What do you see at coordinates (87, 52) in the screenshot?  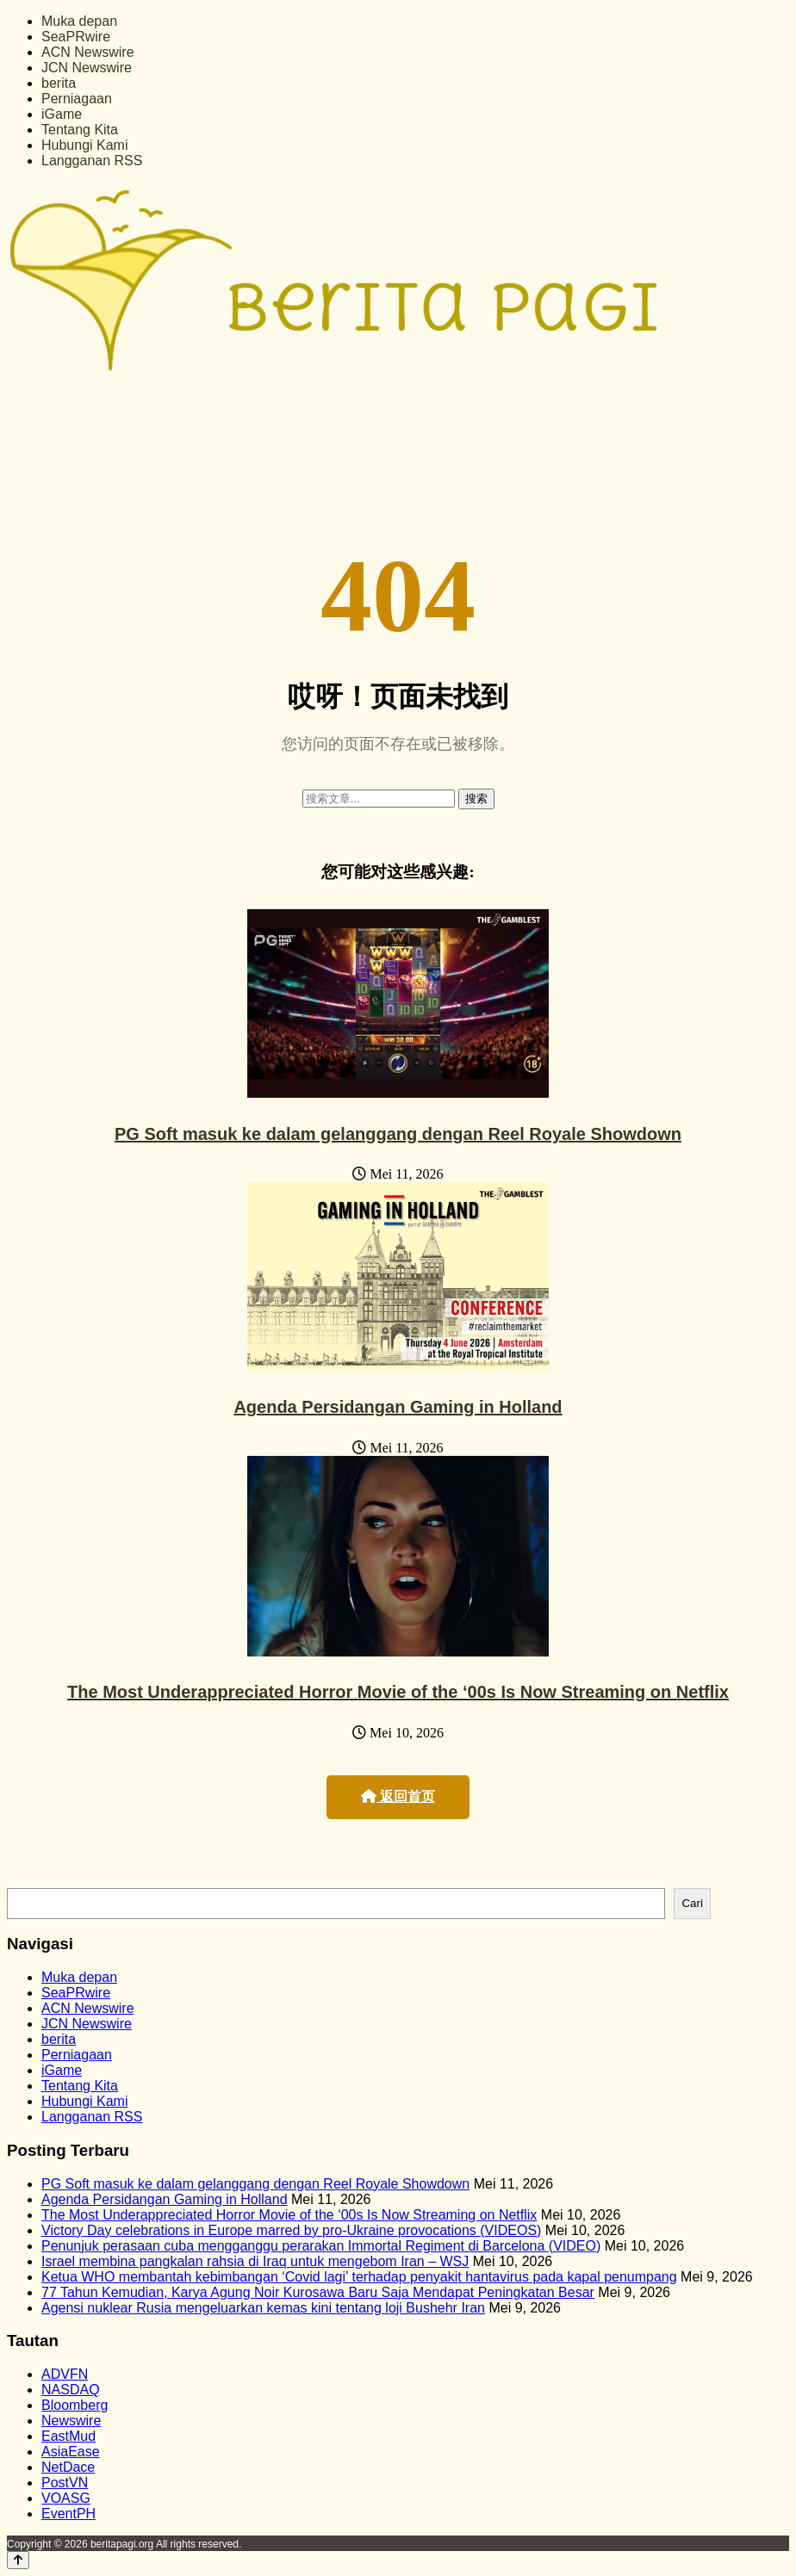 I see `ACN Newswire` at bounding box center [87, 52].